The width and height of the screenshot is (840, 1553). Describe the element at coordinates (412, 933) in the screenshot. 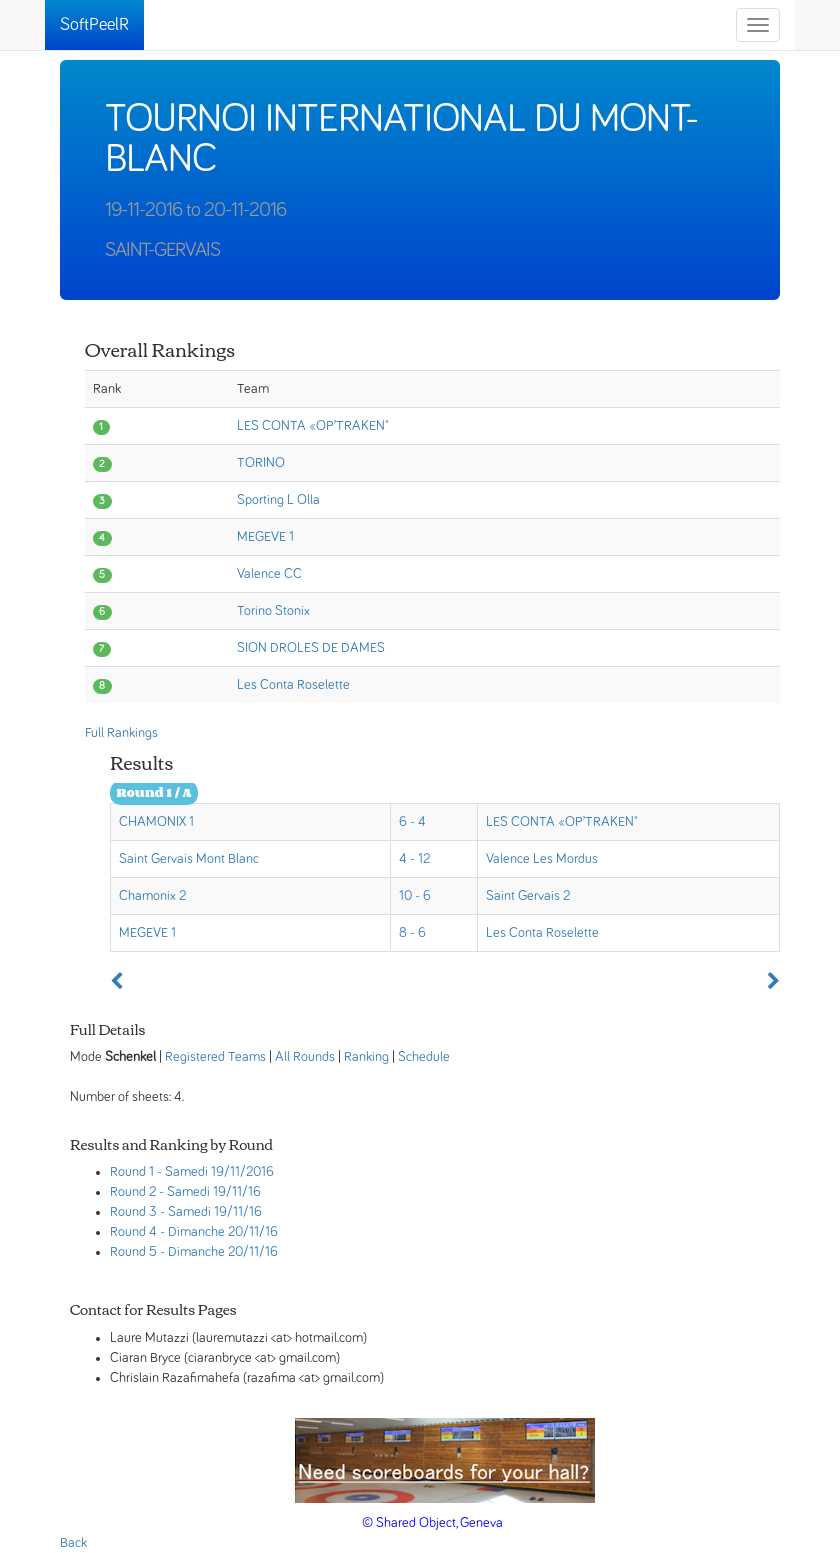

I see `8 - 6` at that location.